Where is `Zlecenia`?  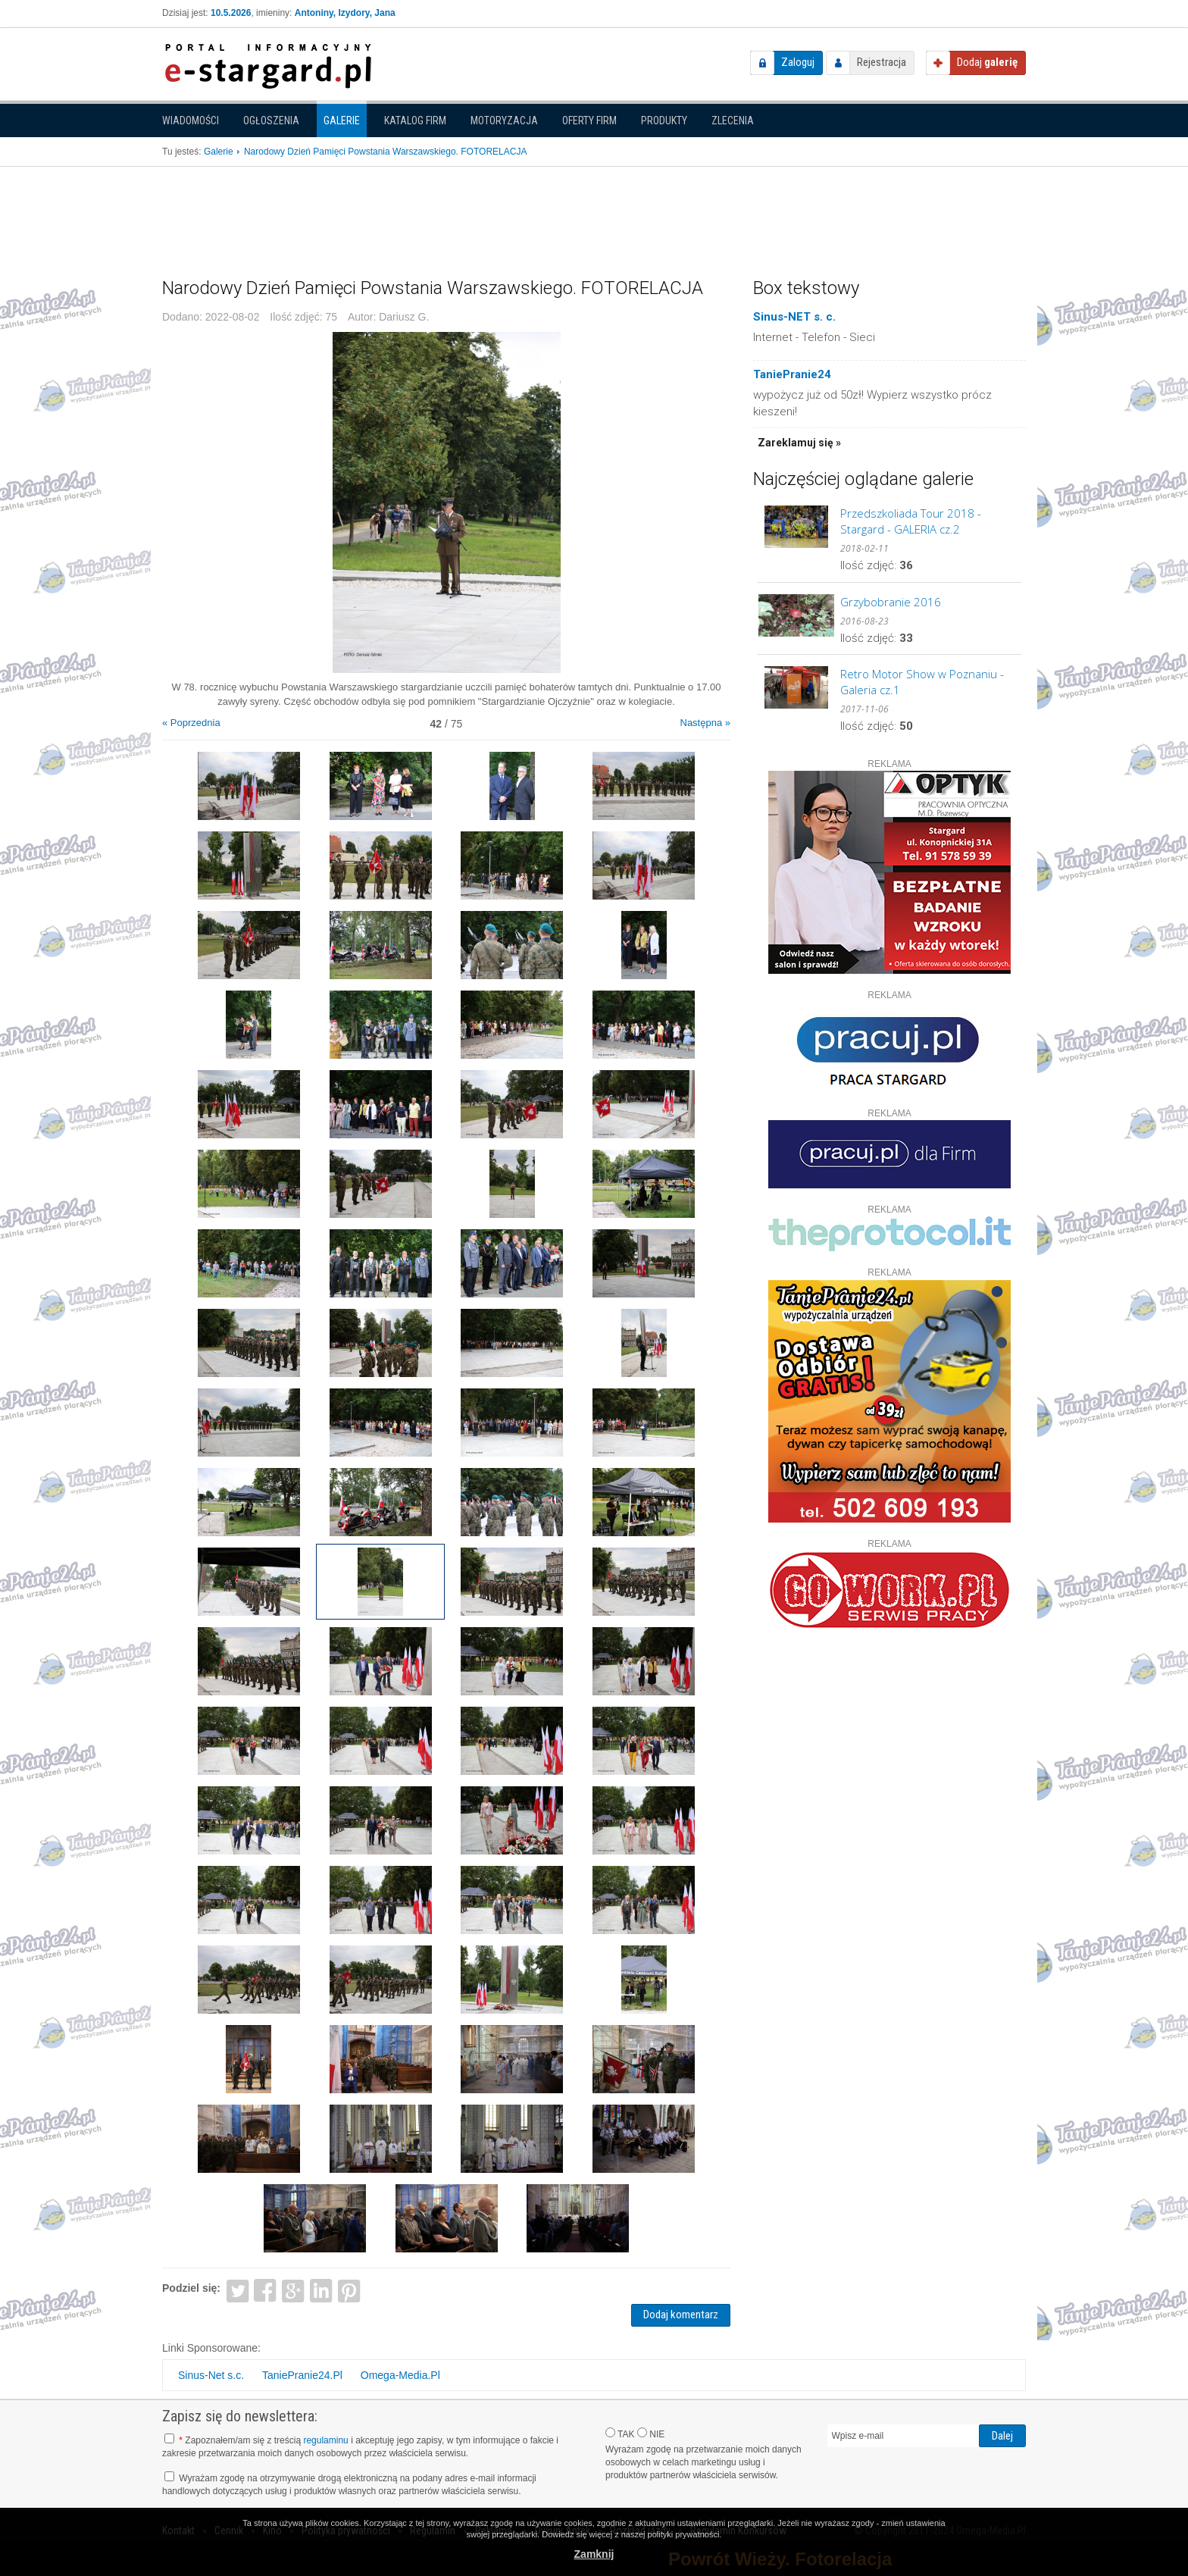 Zlecenia is located at coordinates (732, 120).